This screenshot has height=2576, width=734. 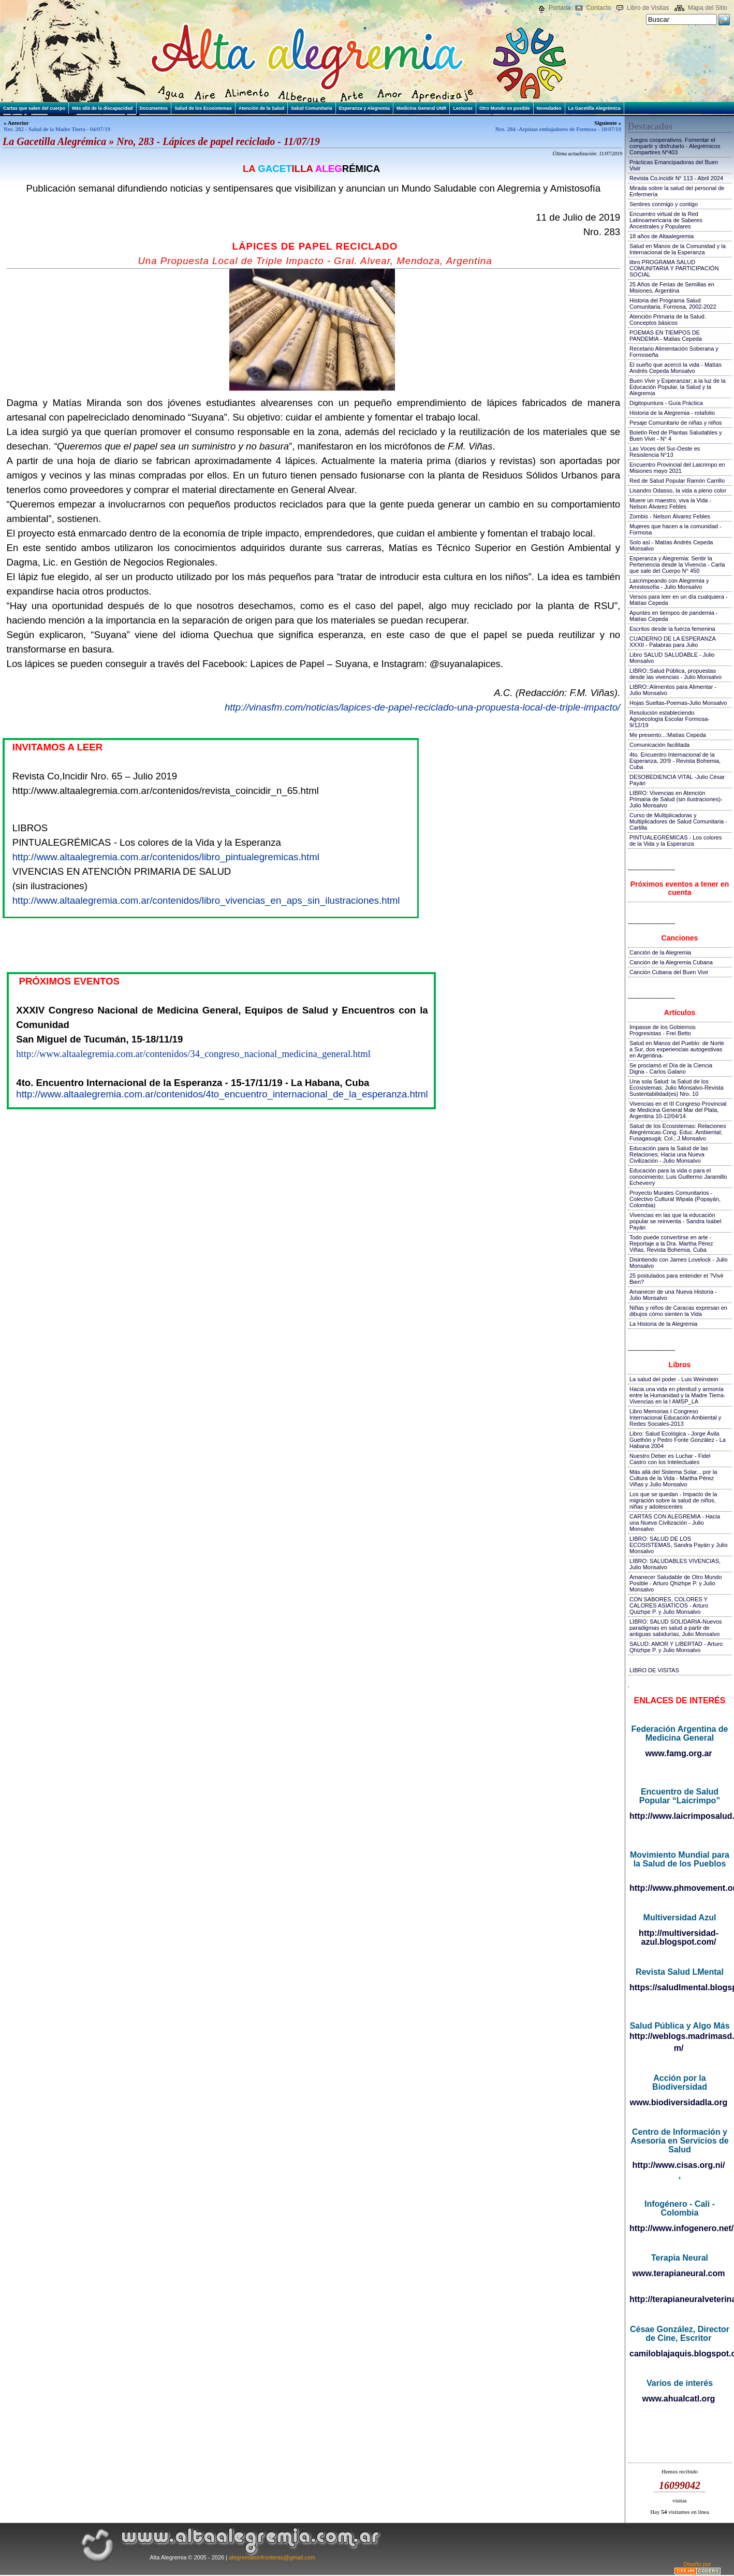 I want to click on Recetario Alimentación Soberana y Formoseña, so click(x=673, y=351).